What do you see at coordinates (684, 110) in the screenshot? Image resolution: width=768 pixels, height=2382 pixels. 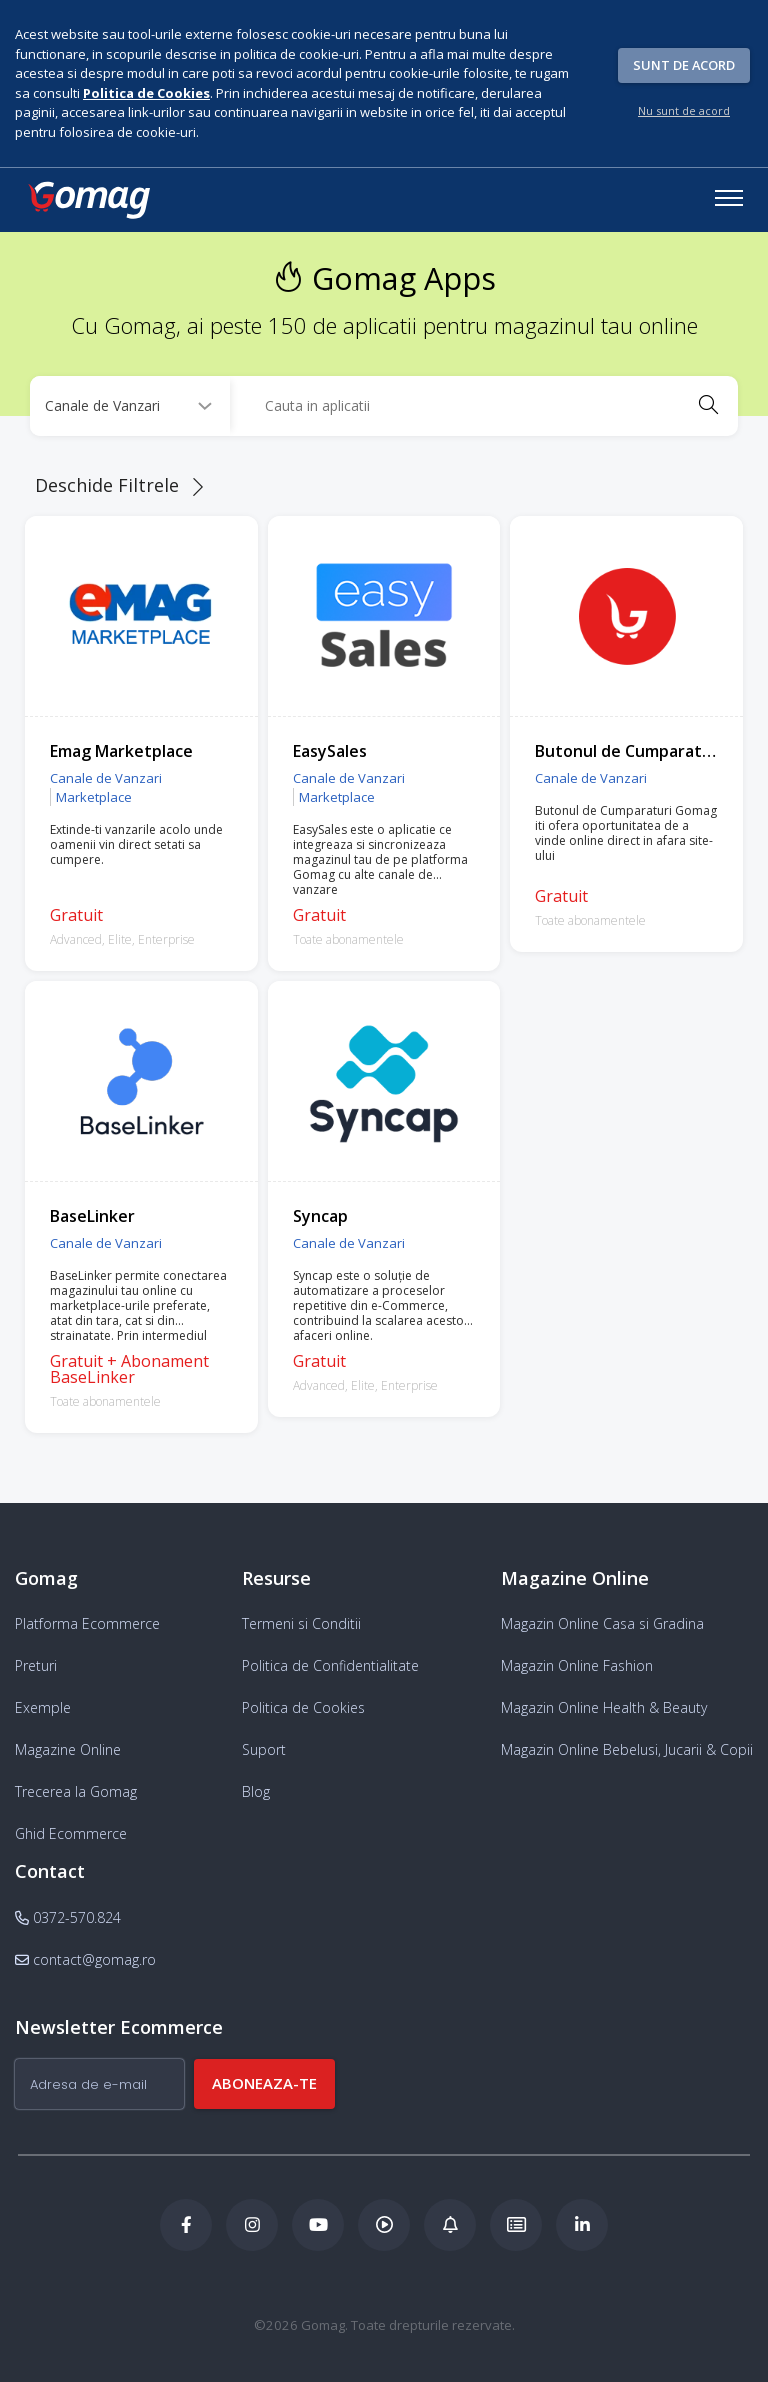 I see `Nu sunt de acord` at bounding box center [684, 110].